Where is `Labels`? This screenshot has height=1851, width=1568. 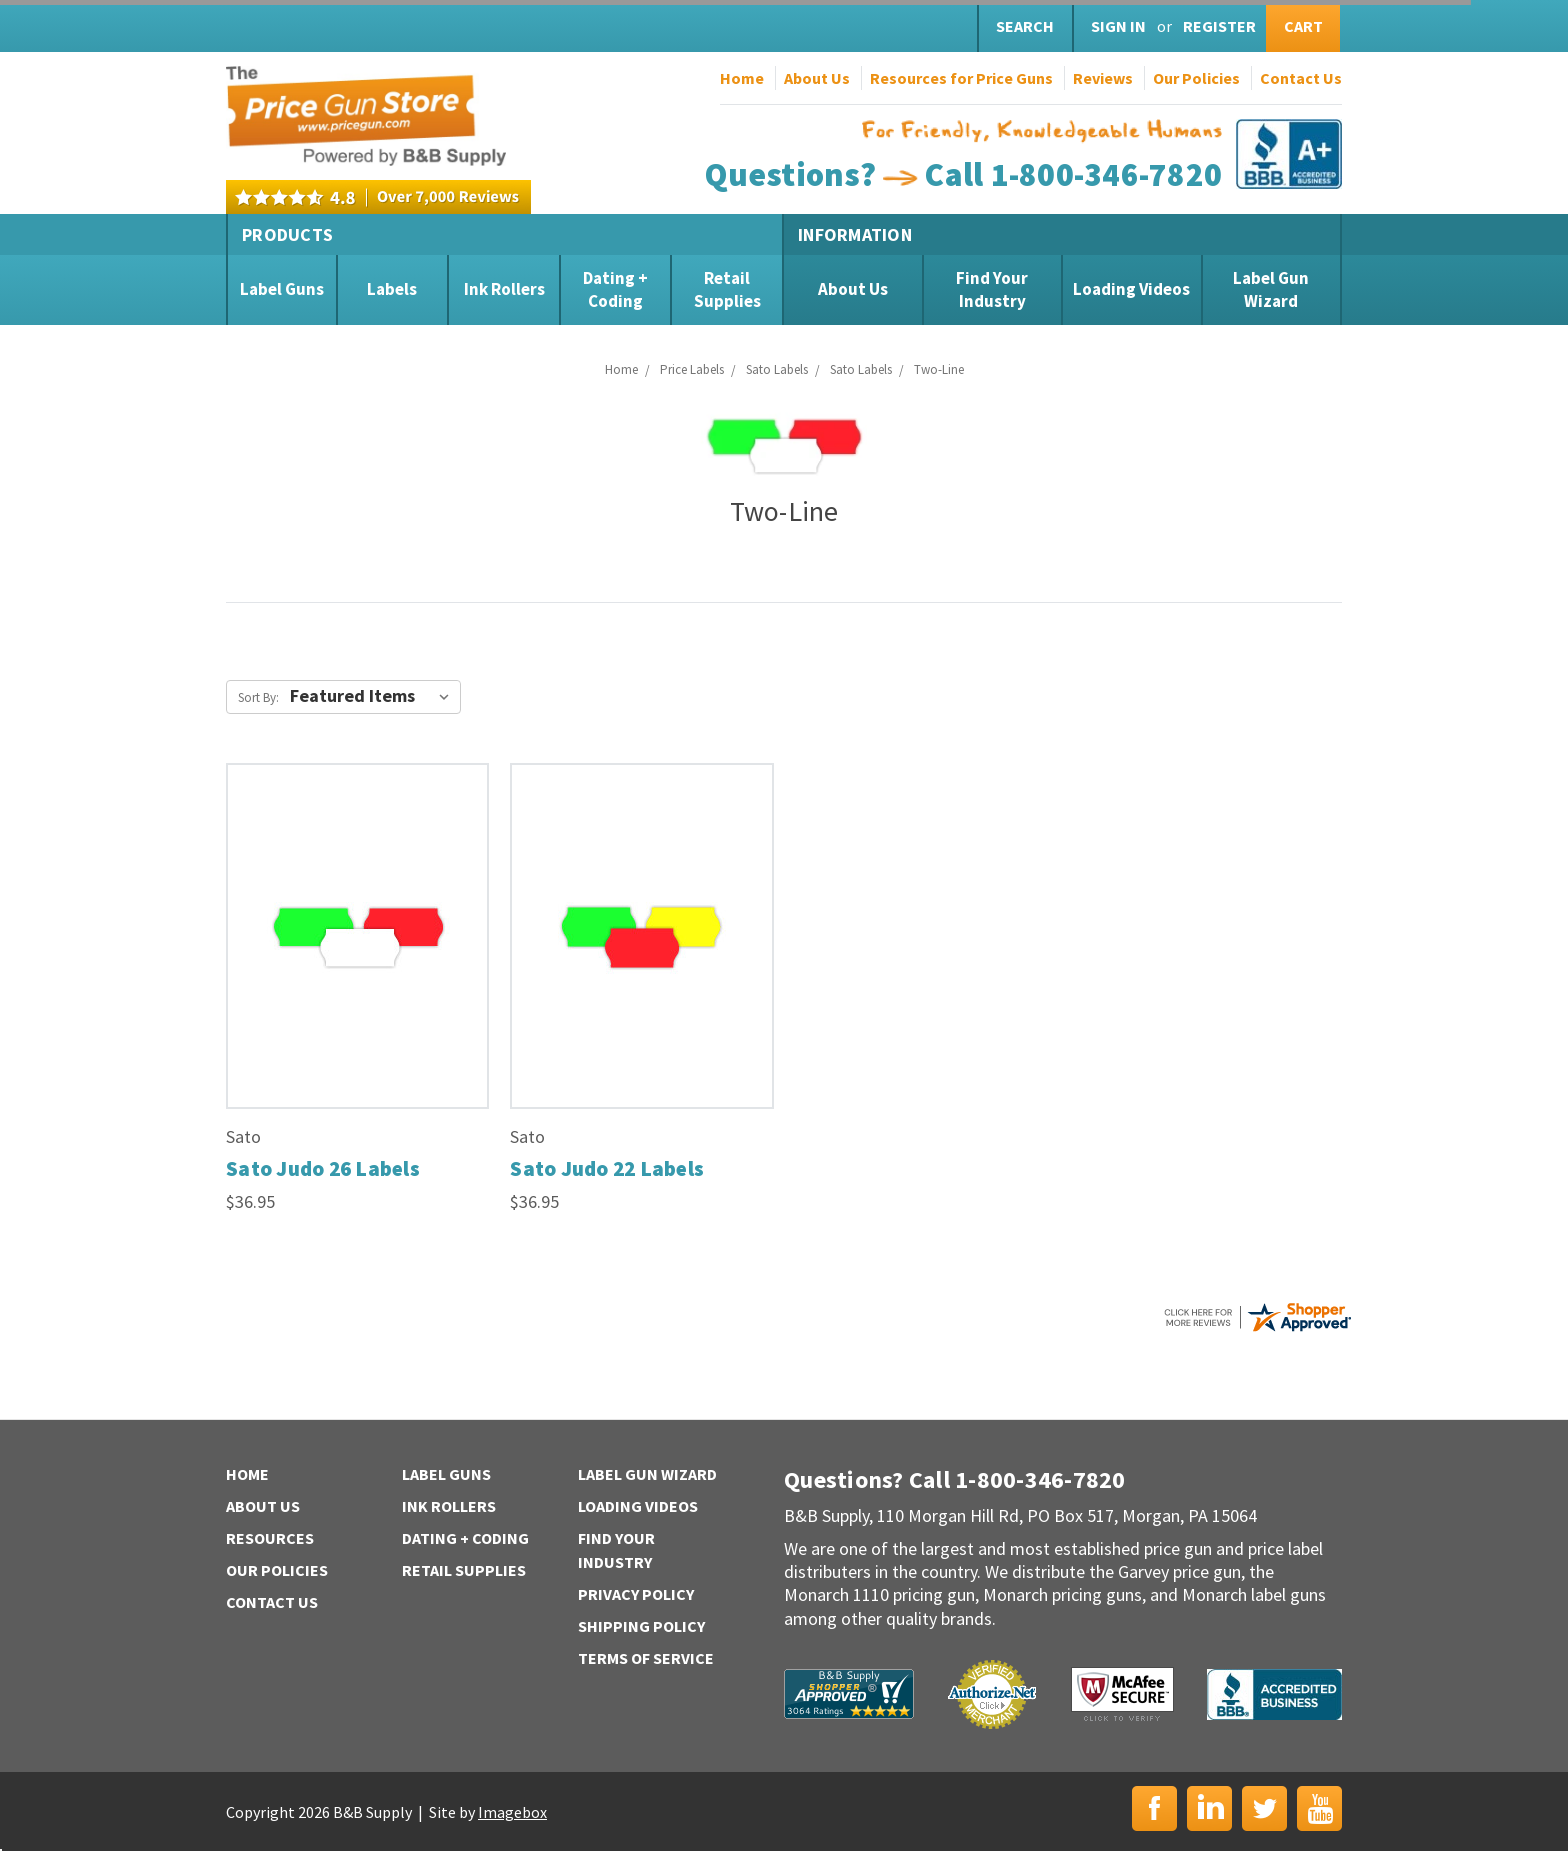 Labels is located at coordinates (392, 289).